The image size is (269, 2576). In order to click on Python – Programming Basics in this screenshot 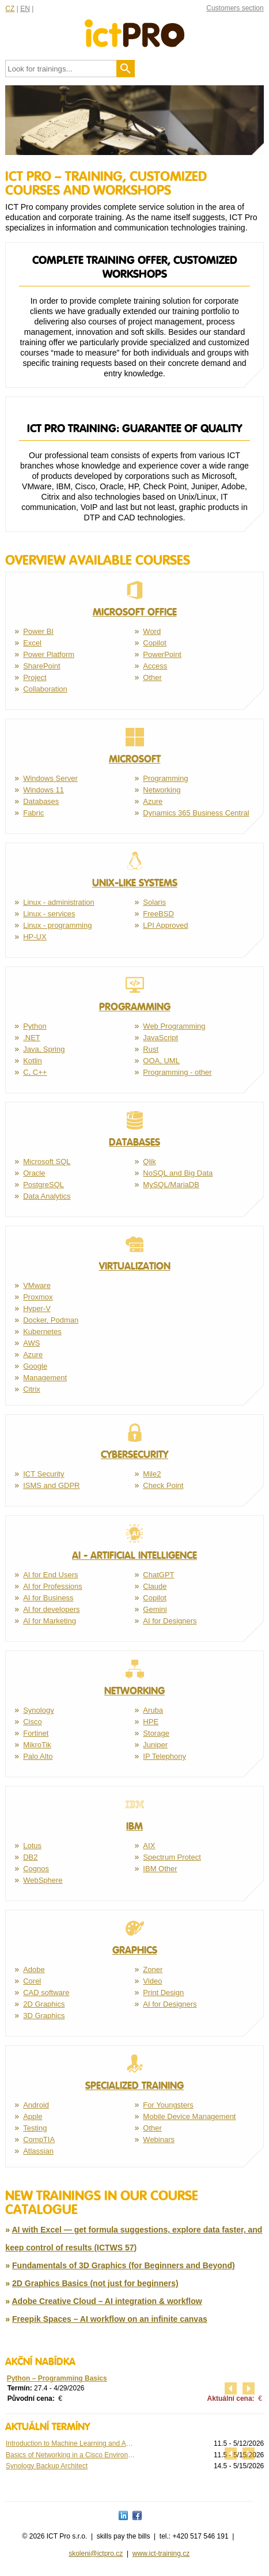, I will do `click(57, 2378)`.